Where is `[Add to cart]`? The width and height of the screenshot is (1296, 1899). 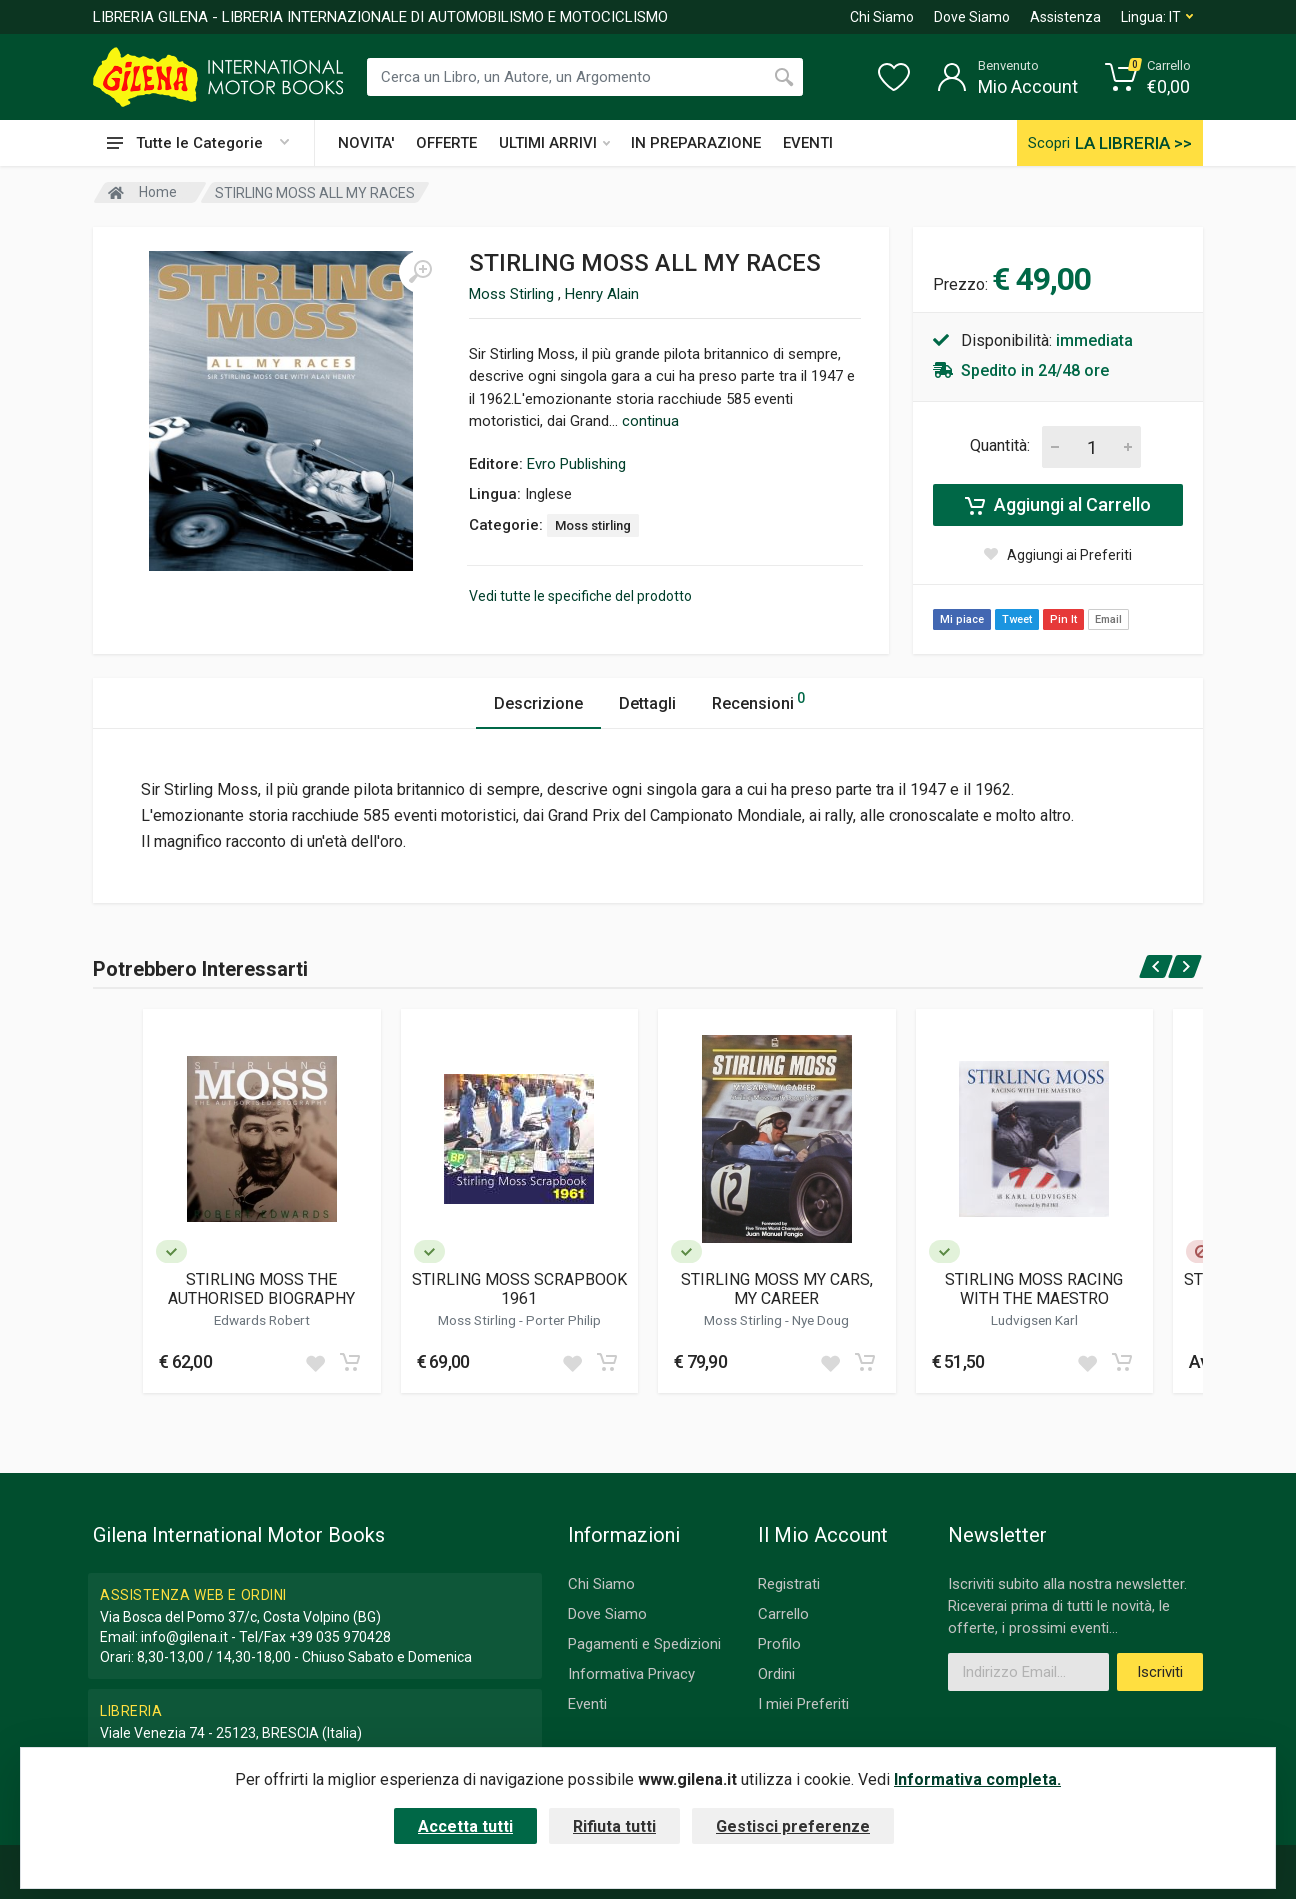
[Add to cart] is located at coordinates (350, 1362).